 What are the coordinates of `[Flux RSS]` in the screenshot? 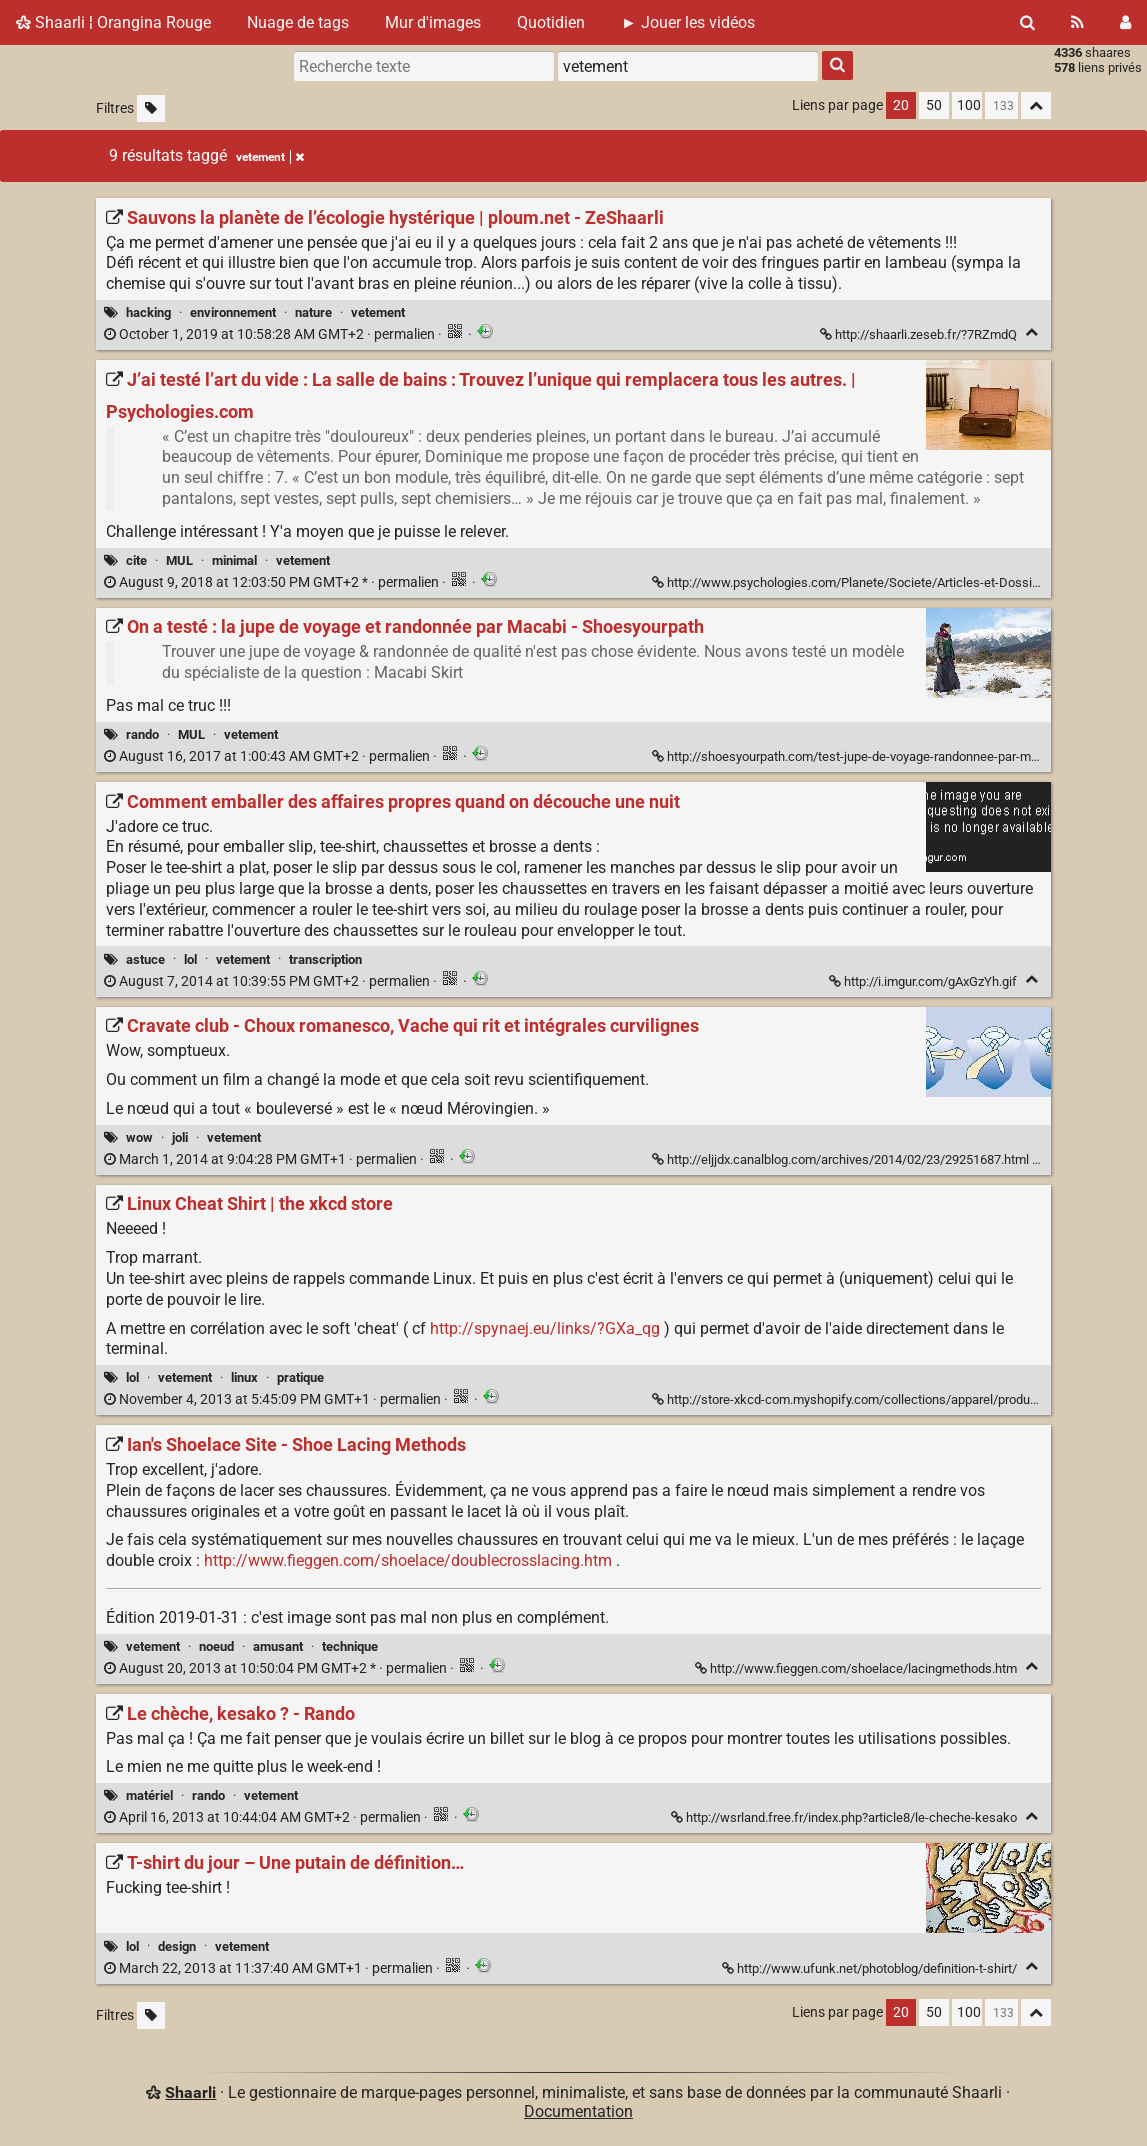 It's located at (1077, 22).